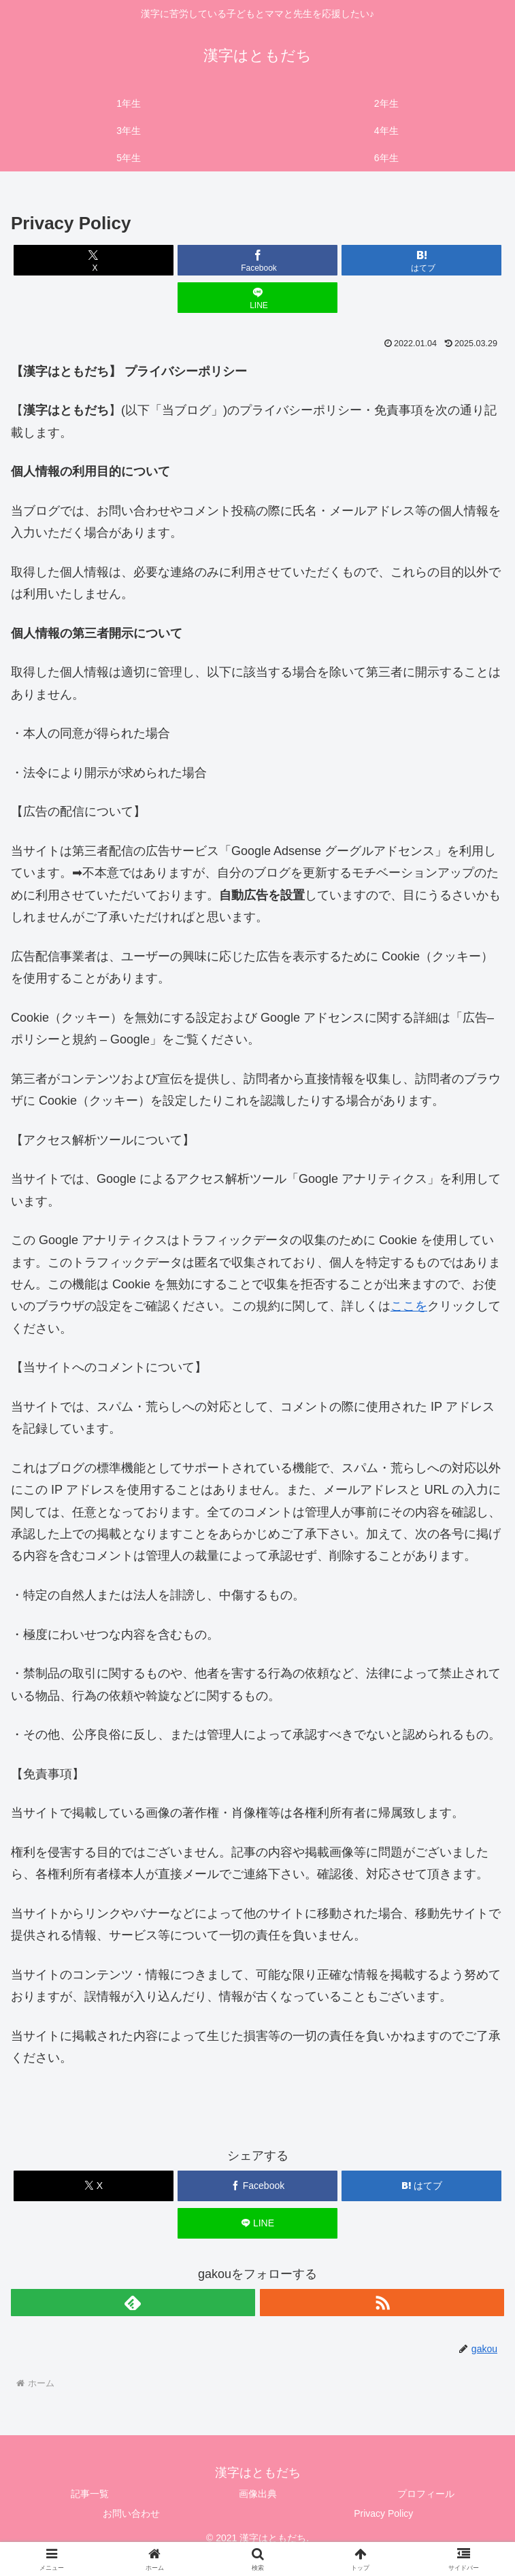 The image size is (515, 2576). I want to click on ここを, so click(409, 1306).